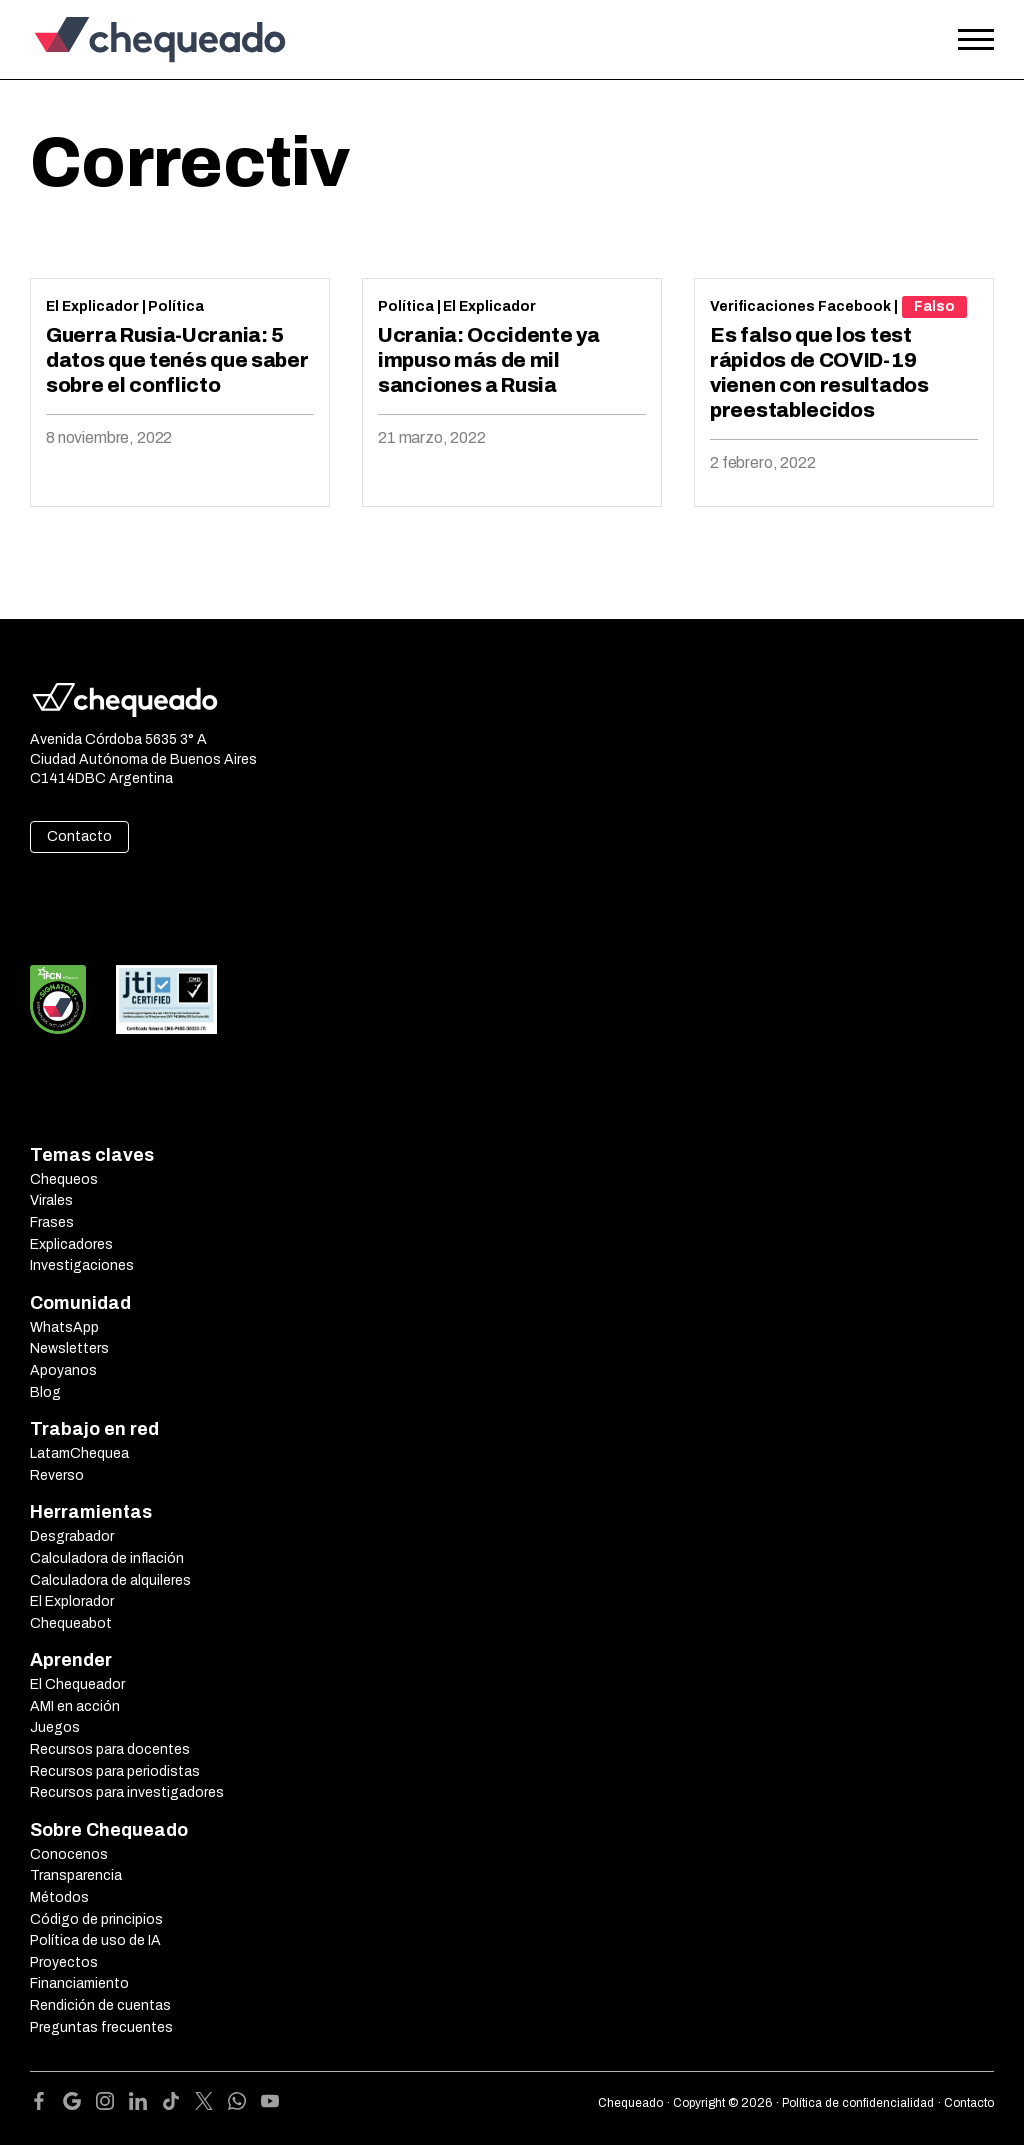 The height and width of the screenshot is (2145, 1024). Describe the element at coordinates (63, 1370) in the screenshot. I see `Apoyanos` at that location.